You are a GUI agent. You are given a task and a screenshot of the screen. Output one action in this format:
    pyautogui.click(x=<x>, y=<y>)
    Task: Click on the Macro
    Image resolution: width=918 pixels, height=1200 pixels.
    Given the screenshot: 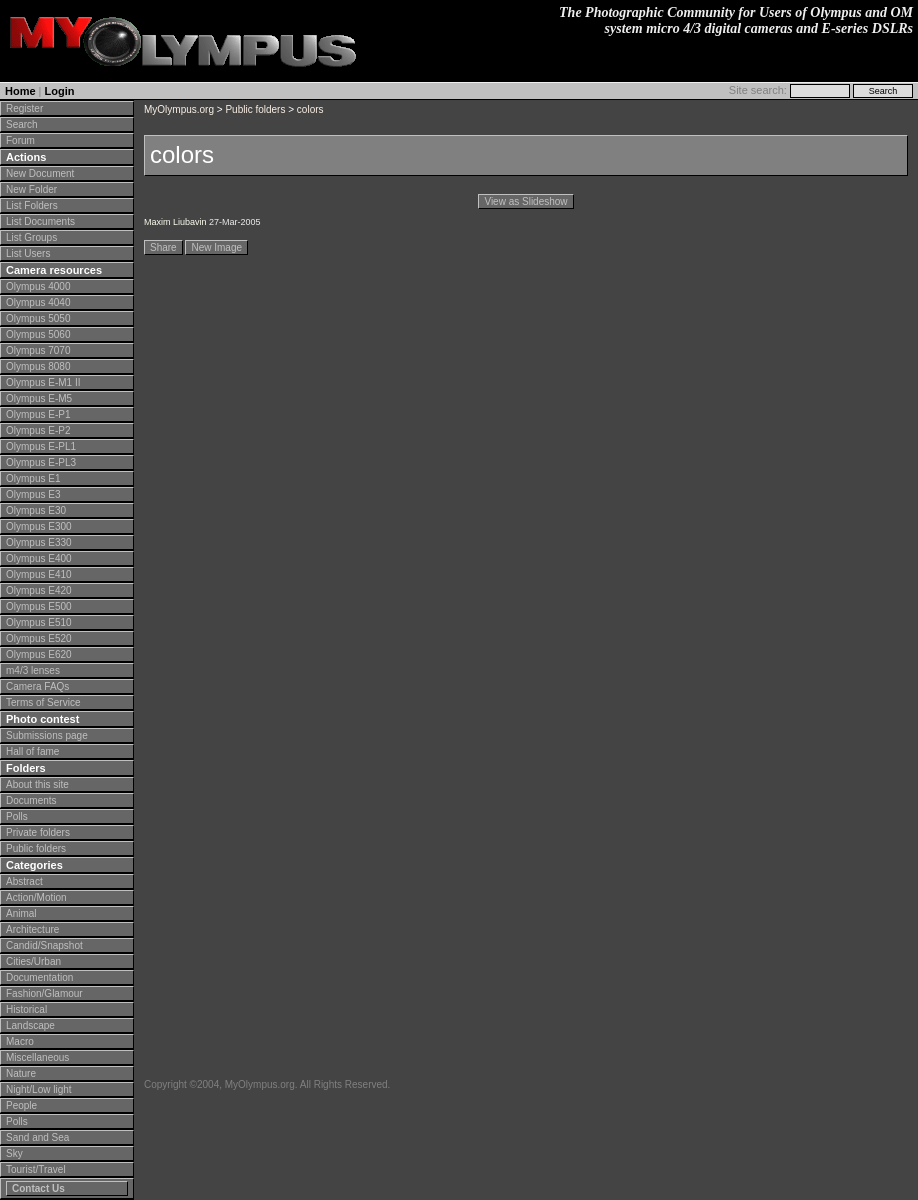 What is the action you would take?
    pyautogui.click(x=20, y=1041)
    